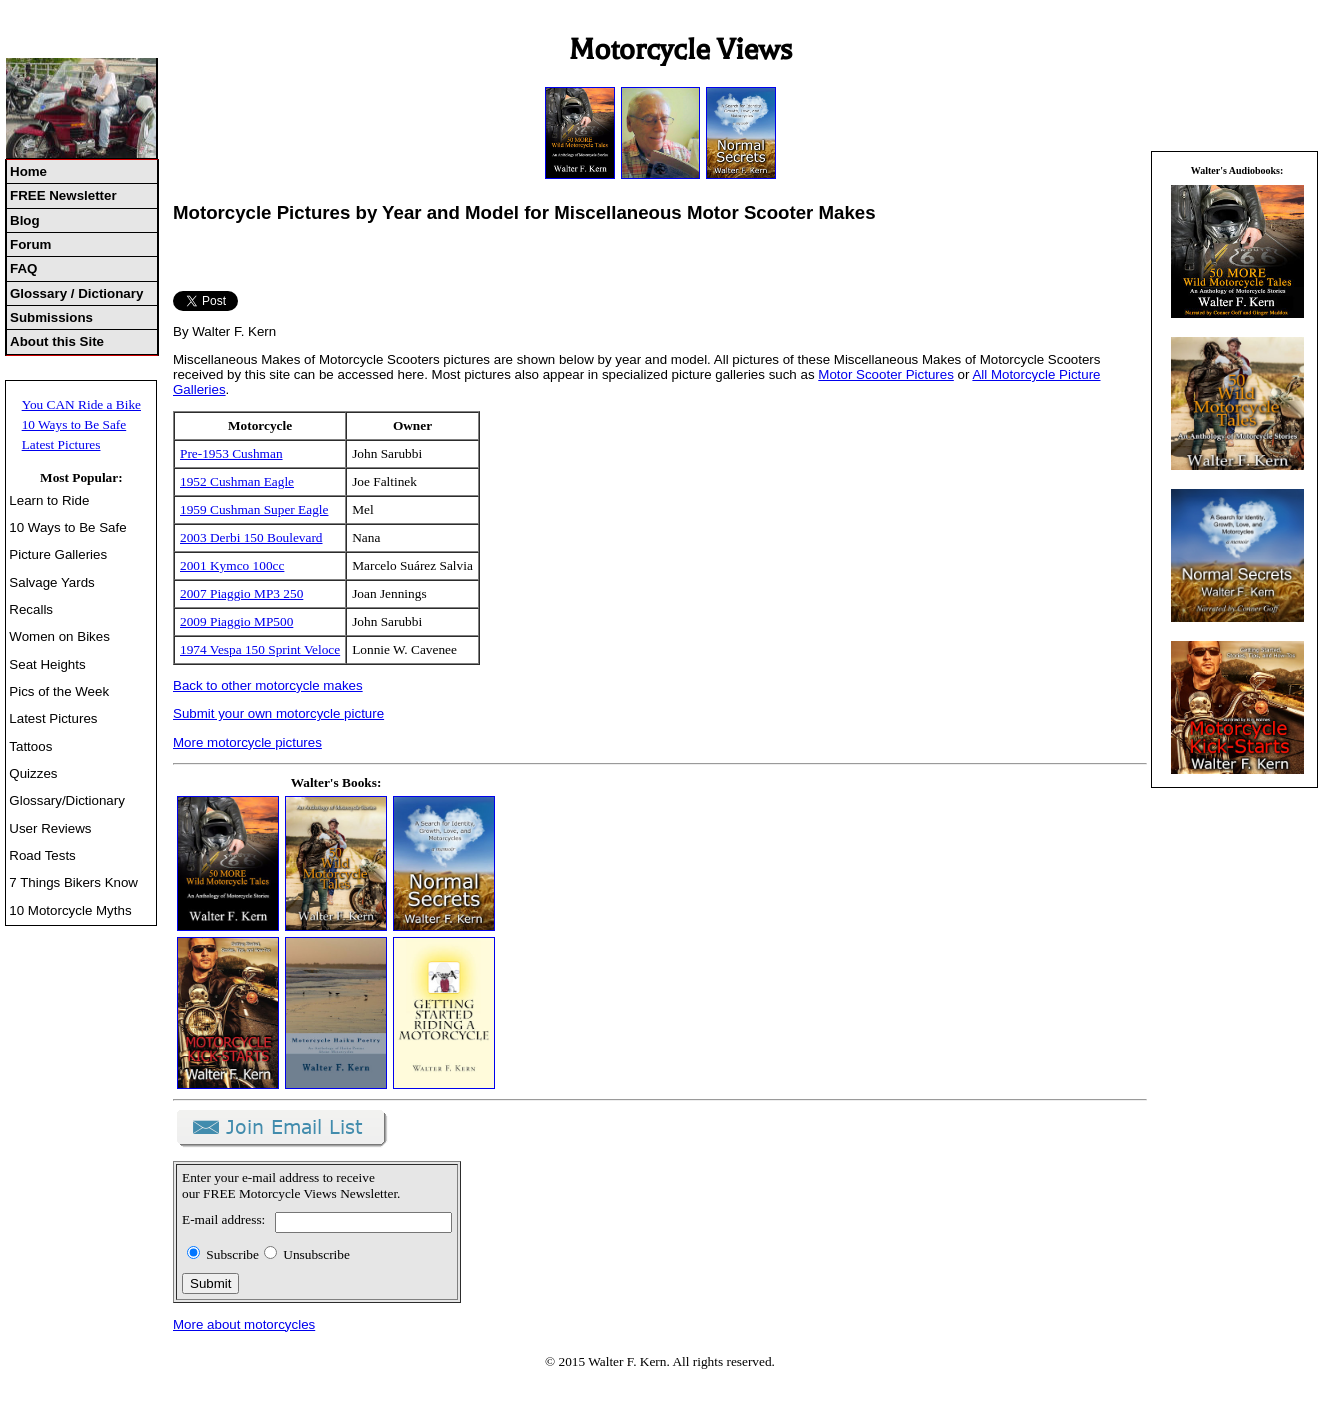  I want to click on 10 Motorcycle Myths, so click(70, 910).